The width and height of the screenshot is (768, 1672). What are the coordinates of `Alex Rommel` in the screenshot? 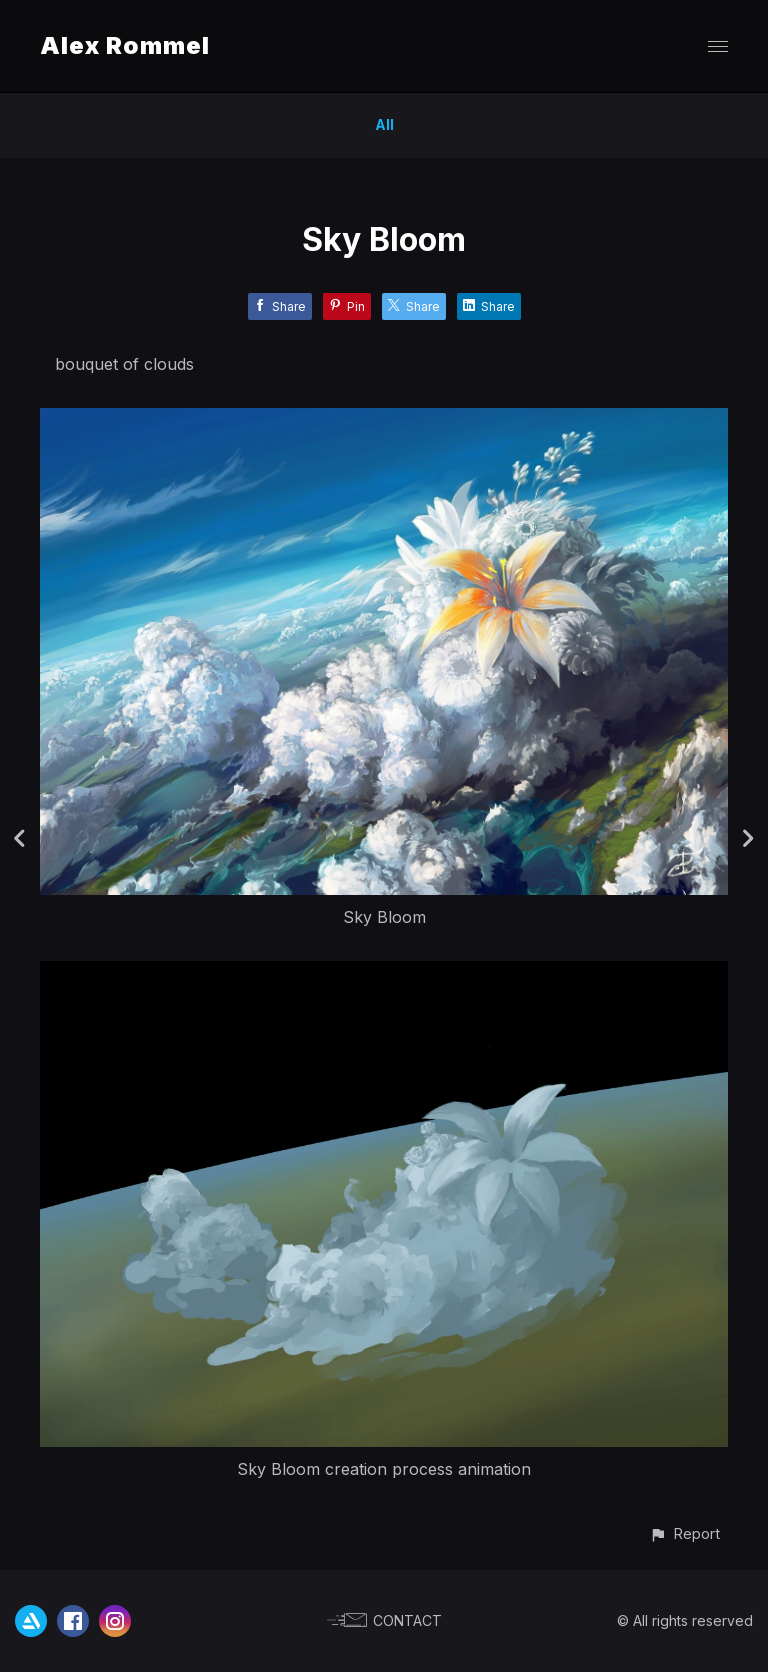 It's located at (125, 45).